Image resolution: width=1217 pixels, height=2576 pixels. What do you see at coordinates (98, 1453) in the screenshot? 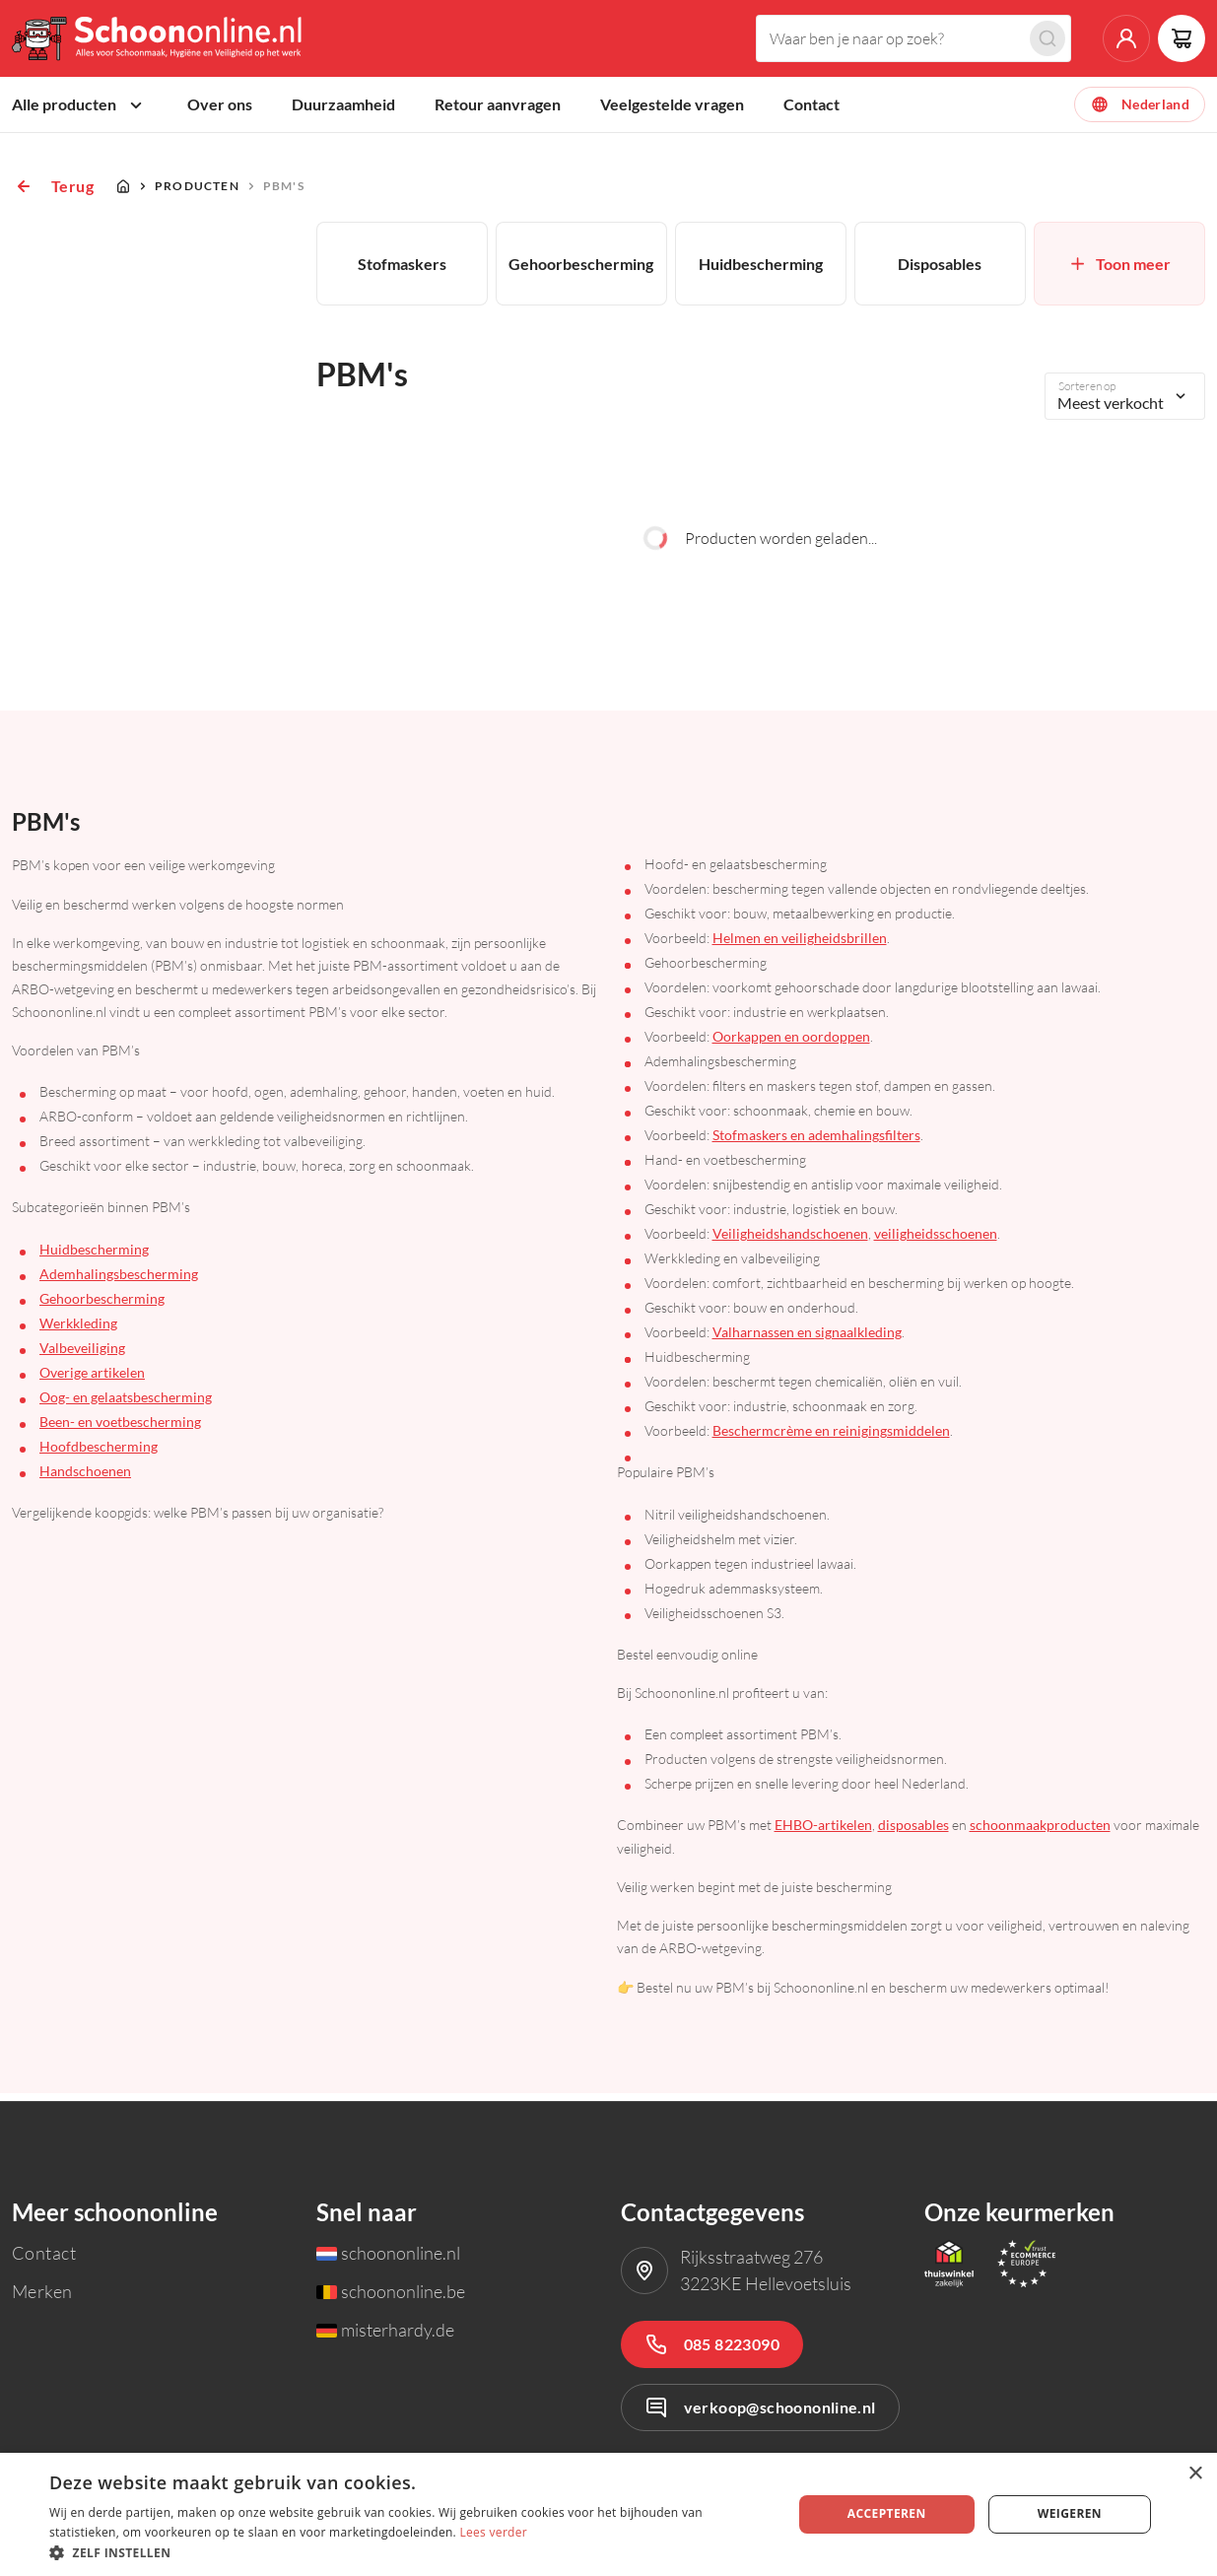
I see `Hoofdbescherming` at bounding box center [98, 1453].